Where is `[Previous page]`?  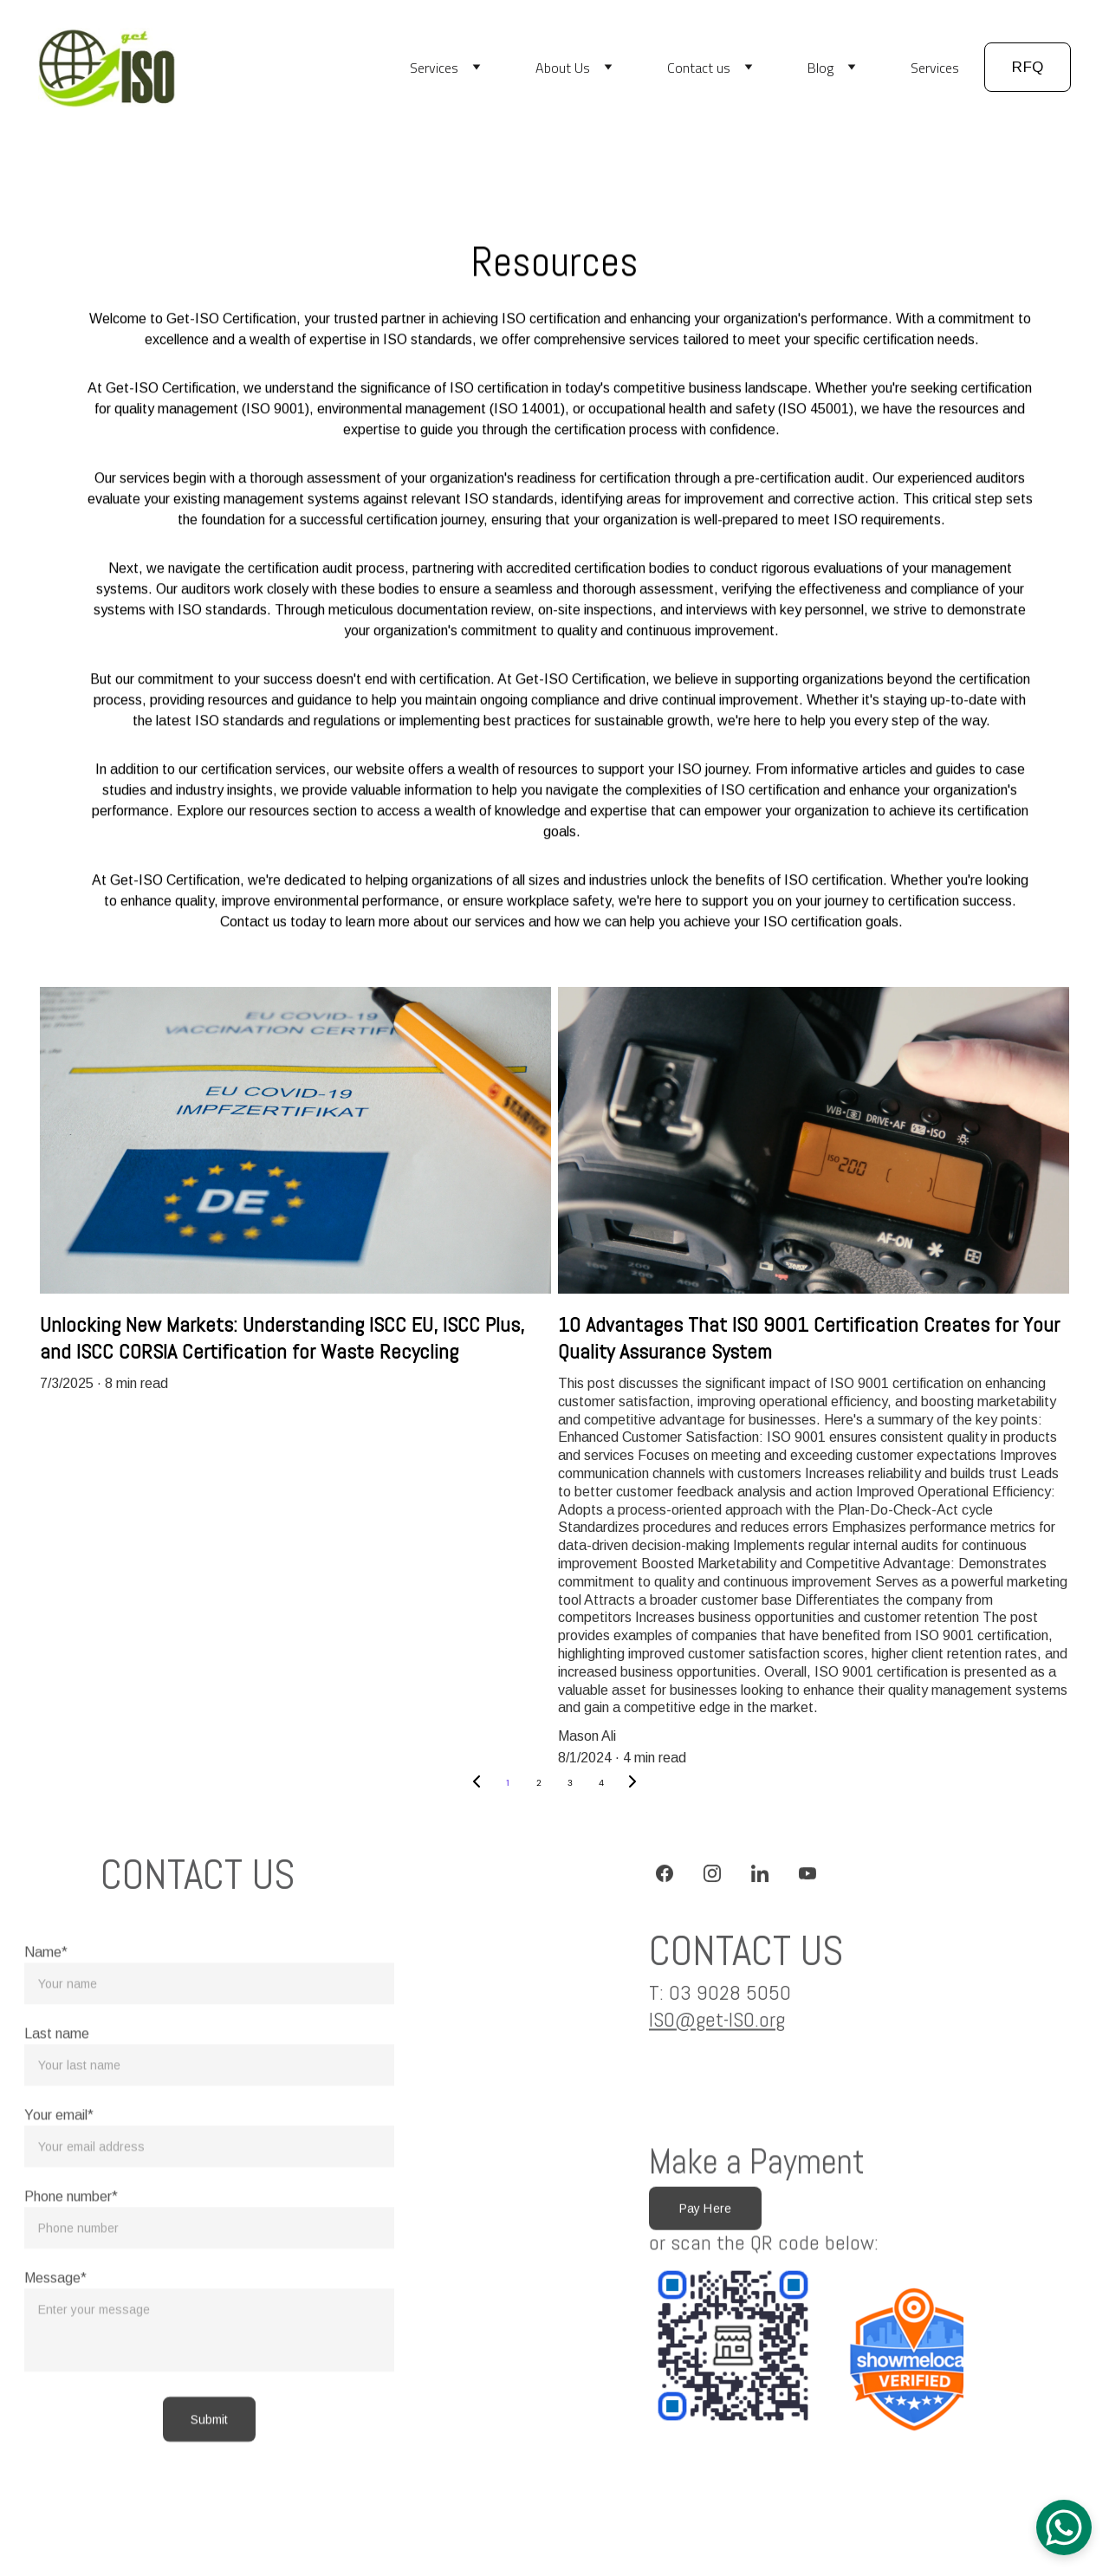 [Previous page] is located at coordinates (476, 1783).